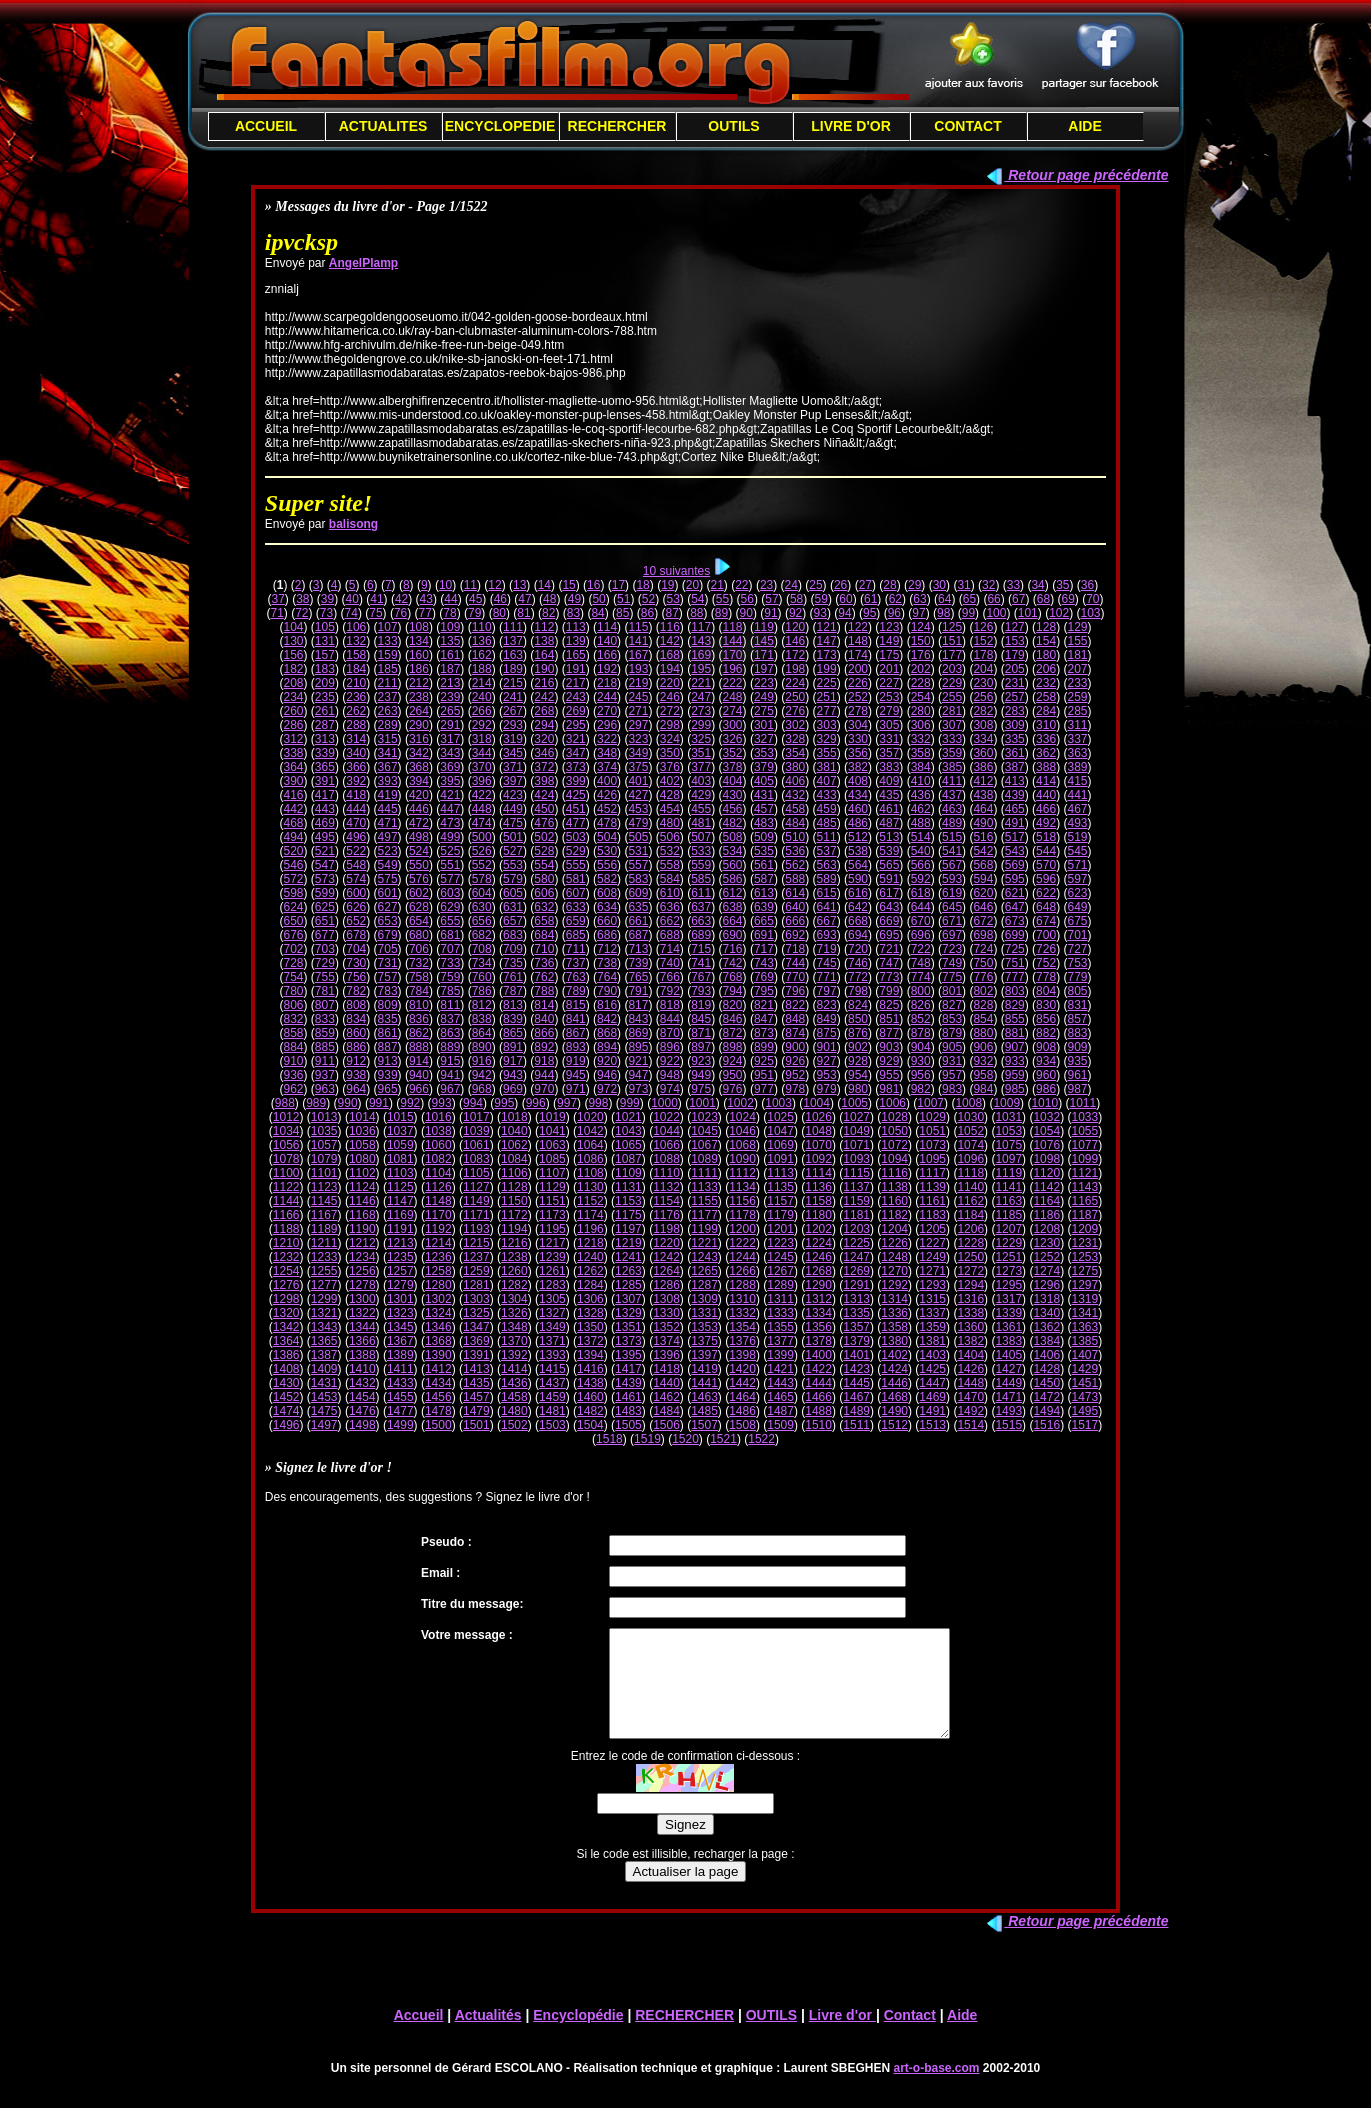 The image size is (1371, 2108). Describe the element at coordinates (552, 1201) in the screenshot. I see `1151` at that location.